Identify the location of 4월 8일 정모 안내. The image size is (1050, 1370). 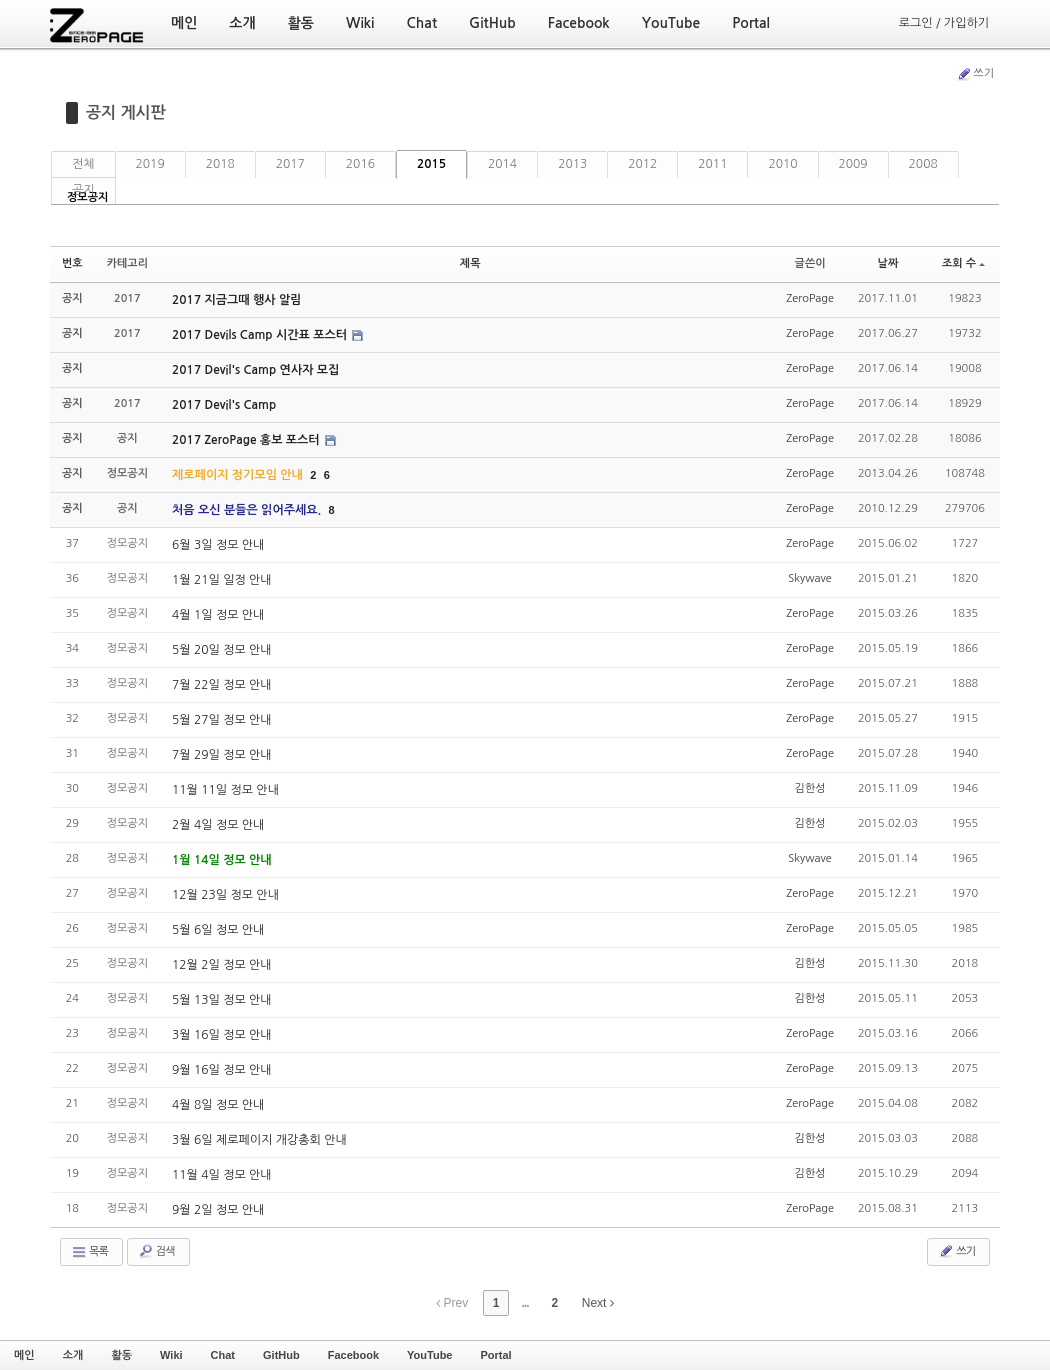
(218, 1105).